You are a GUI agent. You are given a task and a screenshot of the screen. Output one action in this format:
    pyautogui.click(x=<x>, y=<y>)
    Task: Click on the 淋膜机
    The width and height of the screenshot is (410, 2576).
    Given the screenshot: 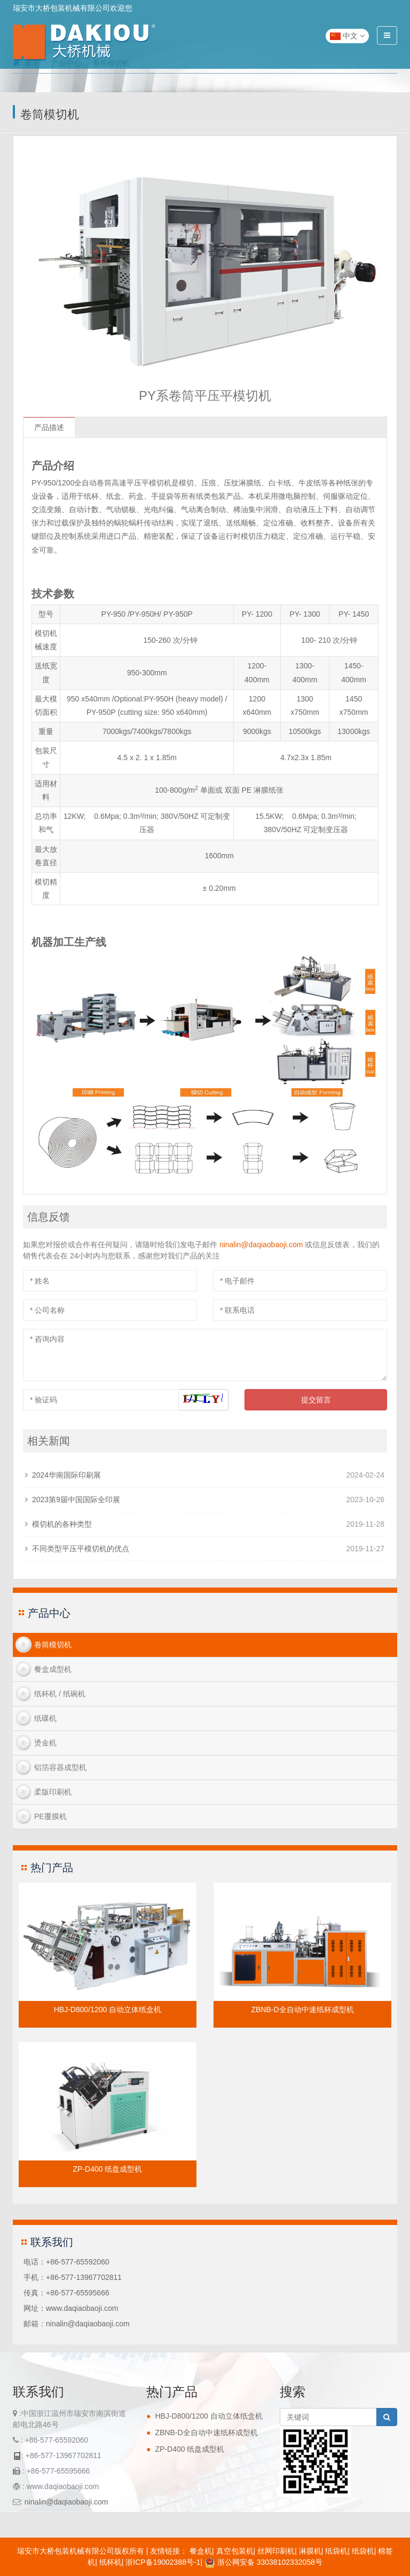 What is the action you would take?
    pyautogui.click(x=310, y=2551)
    